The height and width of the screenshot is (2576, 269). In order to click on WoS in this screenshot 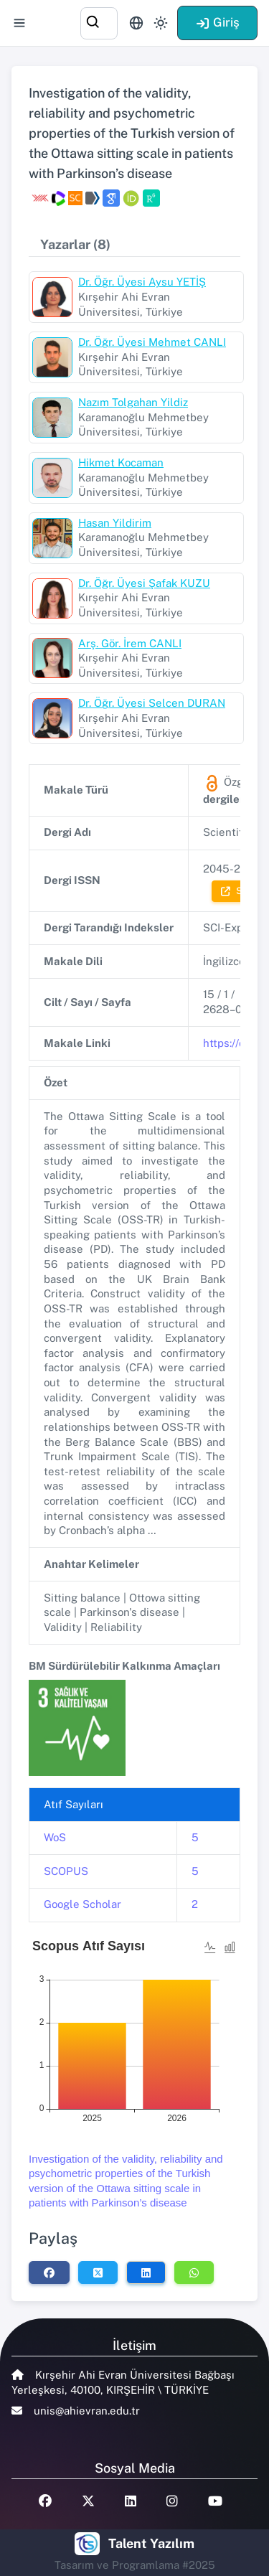, I will do `click(55, 1837)`.